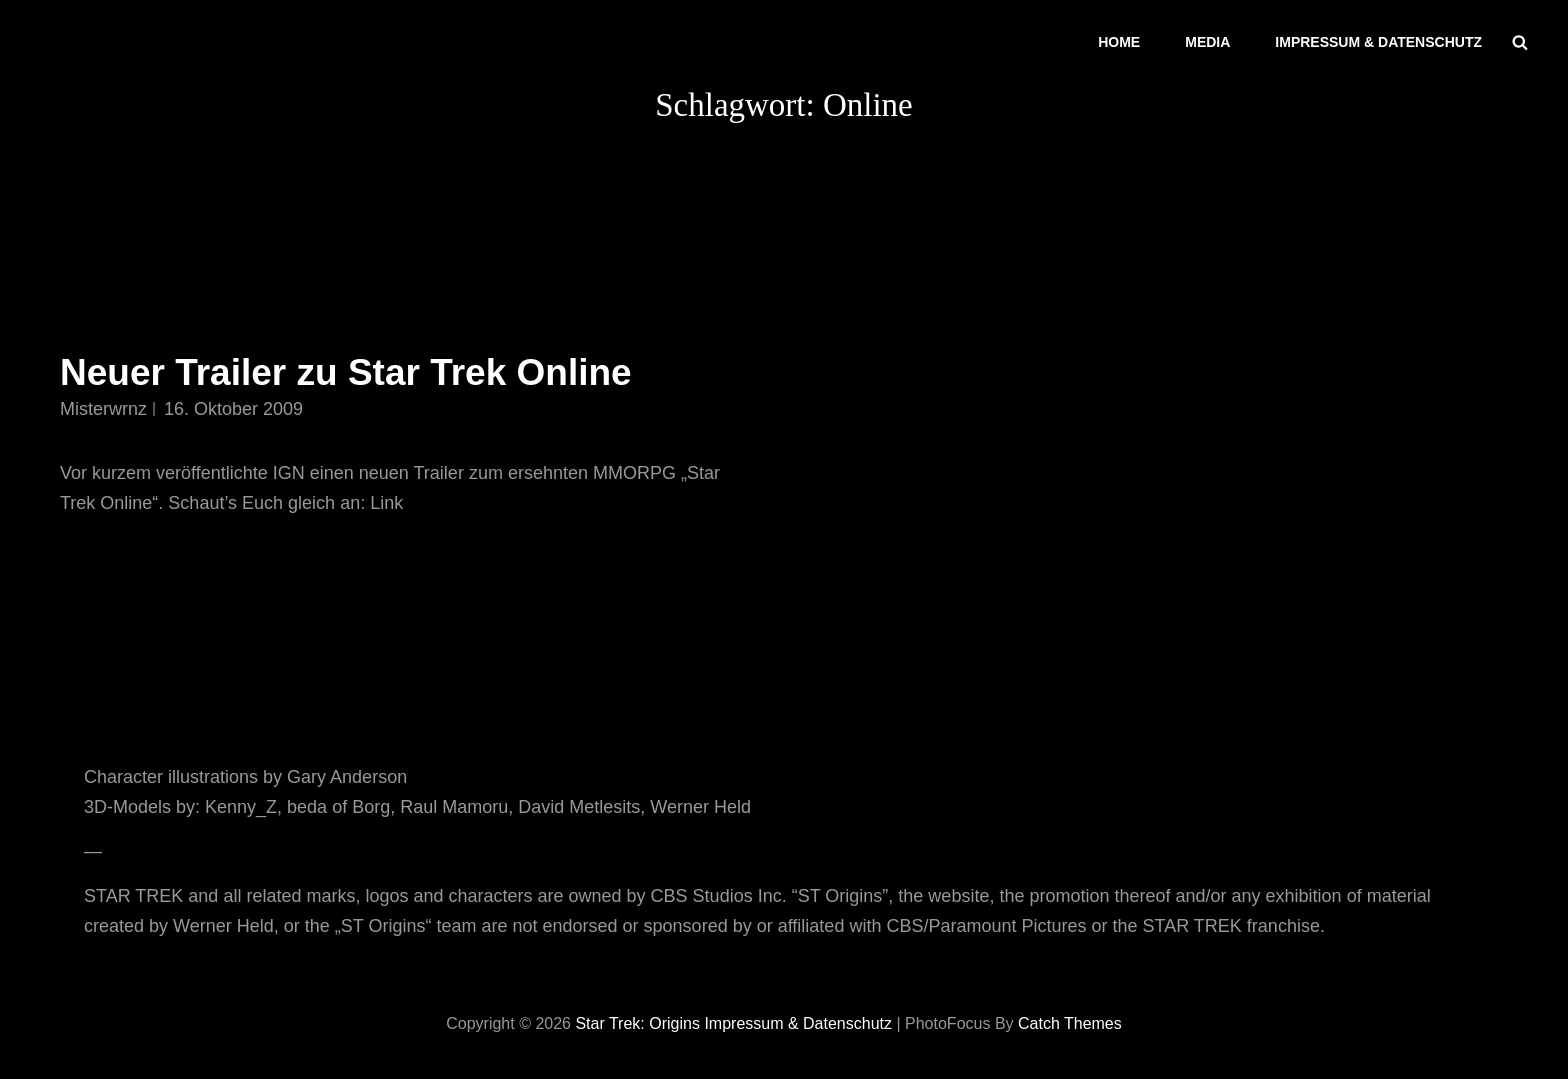  Describe the element at coordinates (1207, 42) in the screenshot. I see `Media` at that location.